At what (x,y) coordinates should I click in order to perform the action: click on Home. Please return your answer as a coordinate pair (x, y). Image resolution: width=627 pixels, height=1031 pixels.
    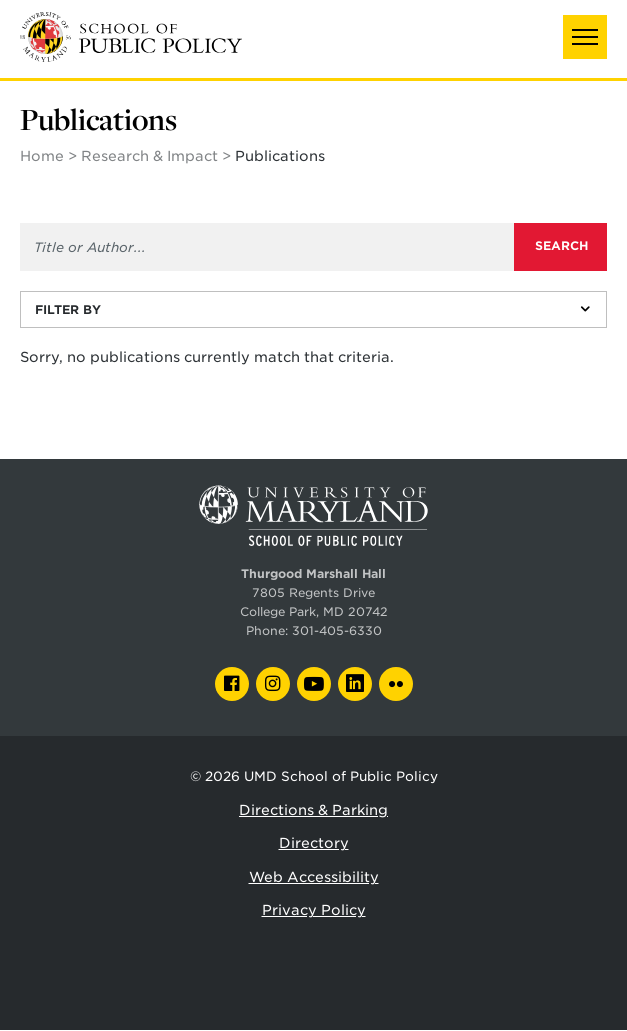
    Looking at the image, I should click on (42, 156).